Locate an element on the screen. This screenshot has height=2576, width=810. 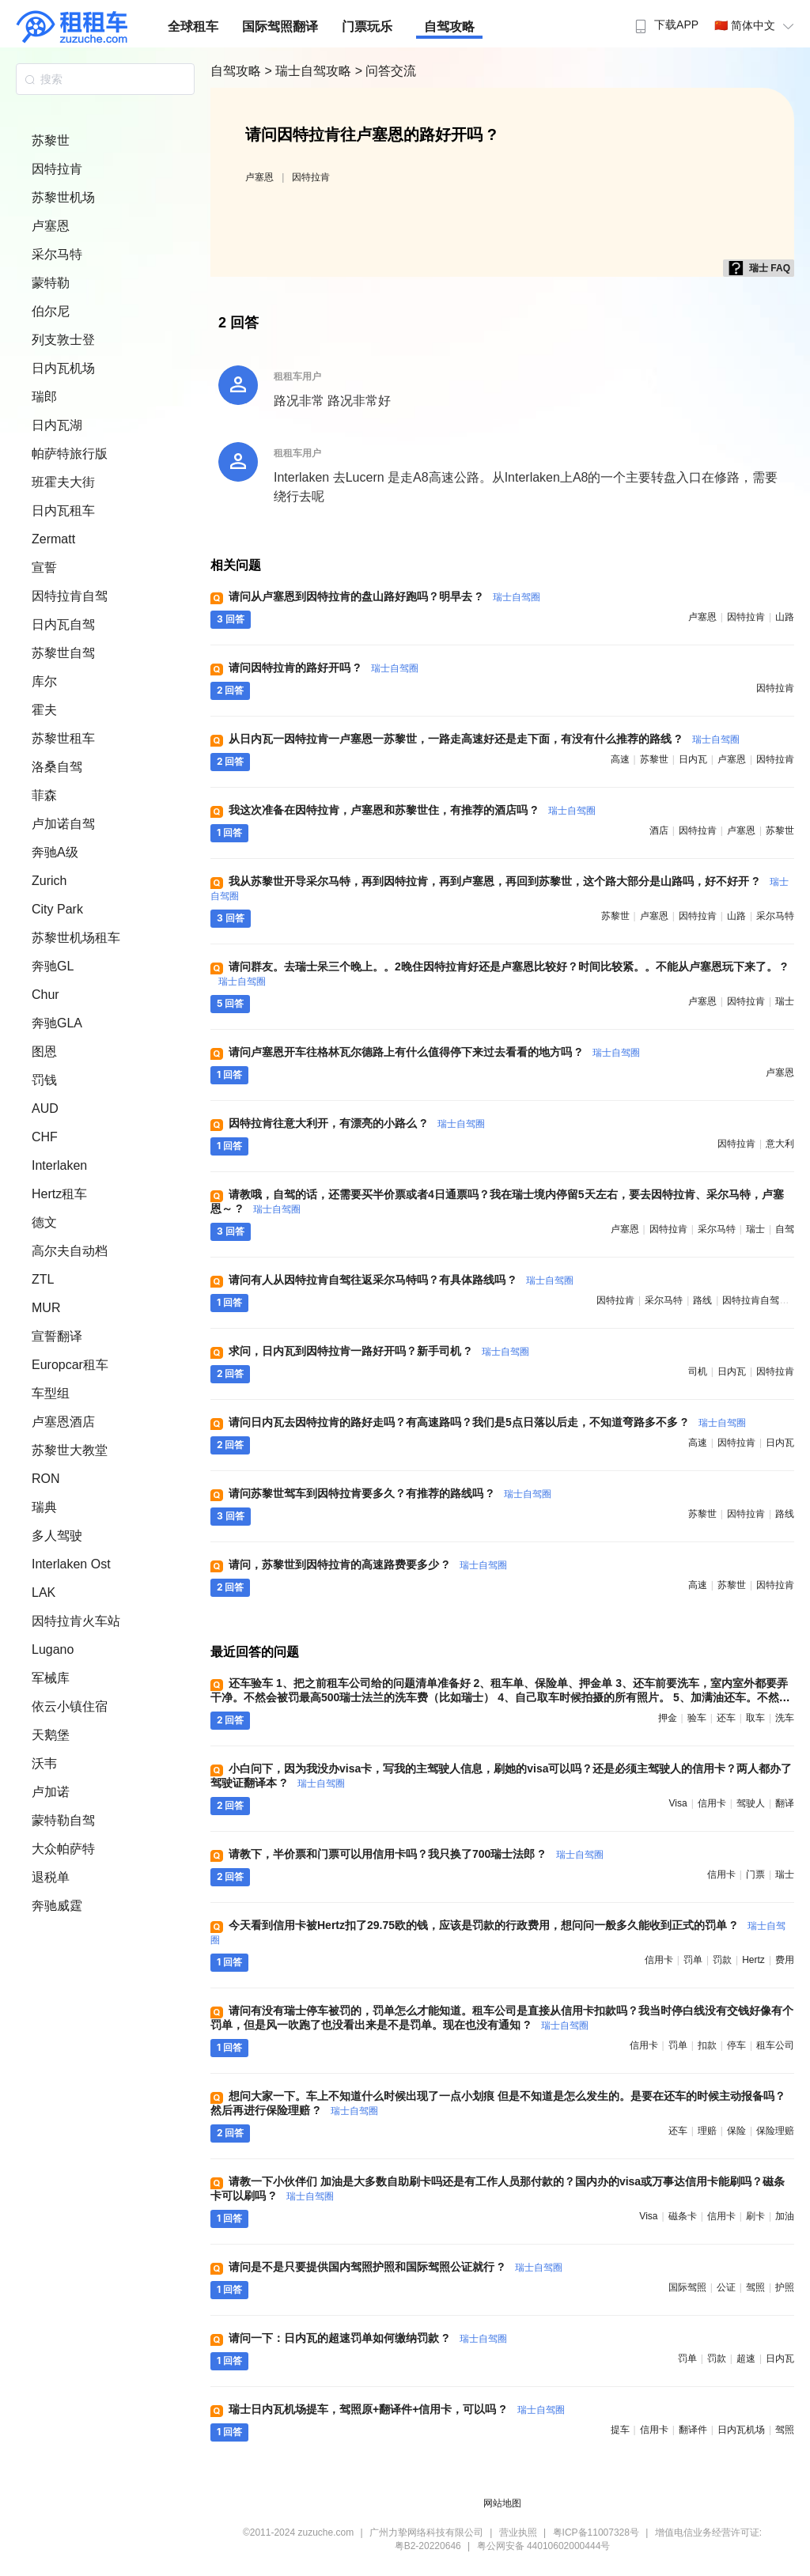
还车 is located at coordinates (726, 1717).